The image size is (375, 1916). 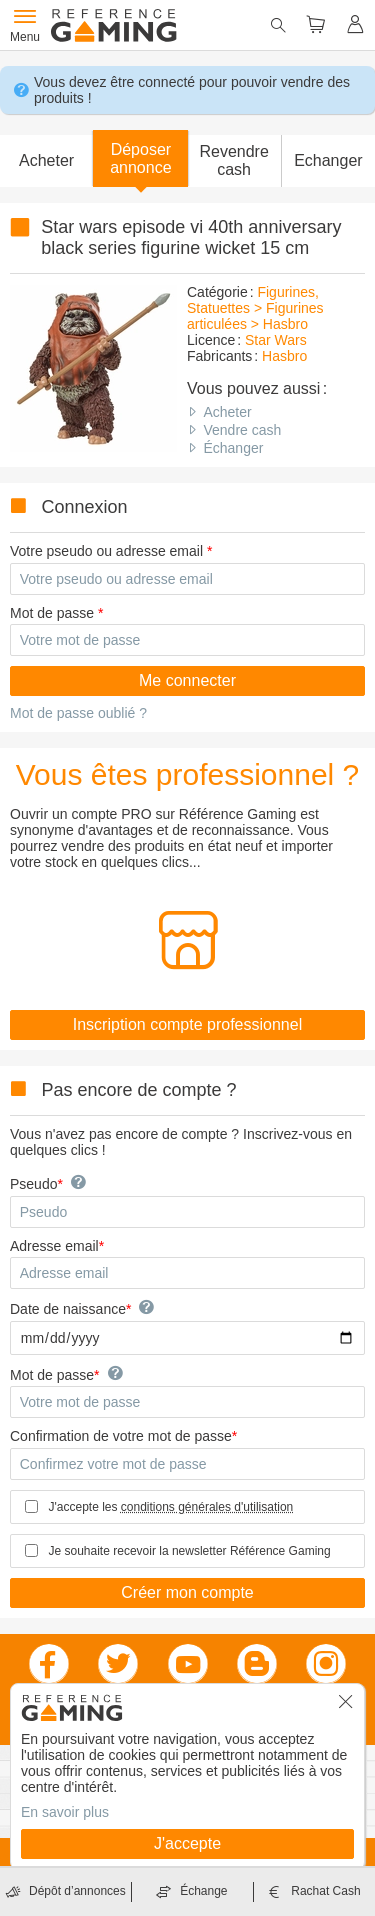 I want to click on [button], so click(x=140, y=158).